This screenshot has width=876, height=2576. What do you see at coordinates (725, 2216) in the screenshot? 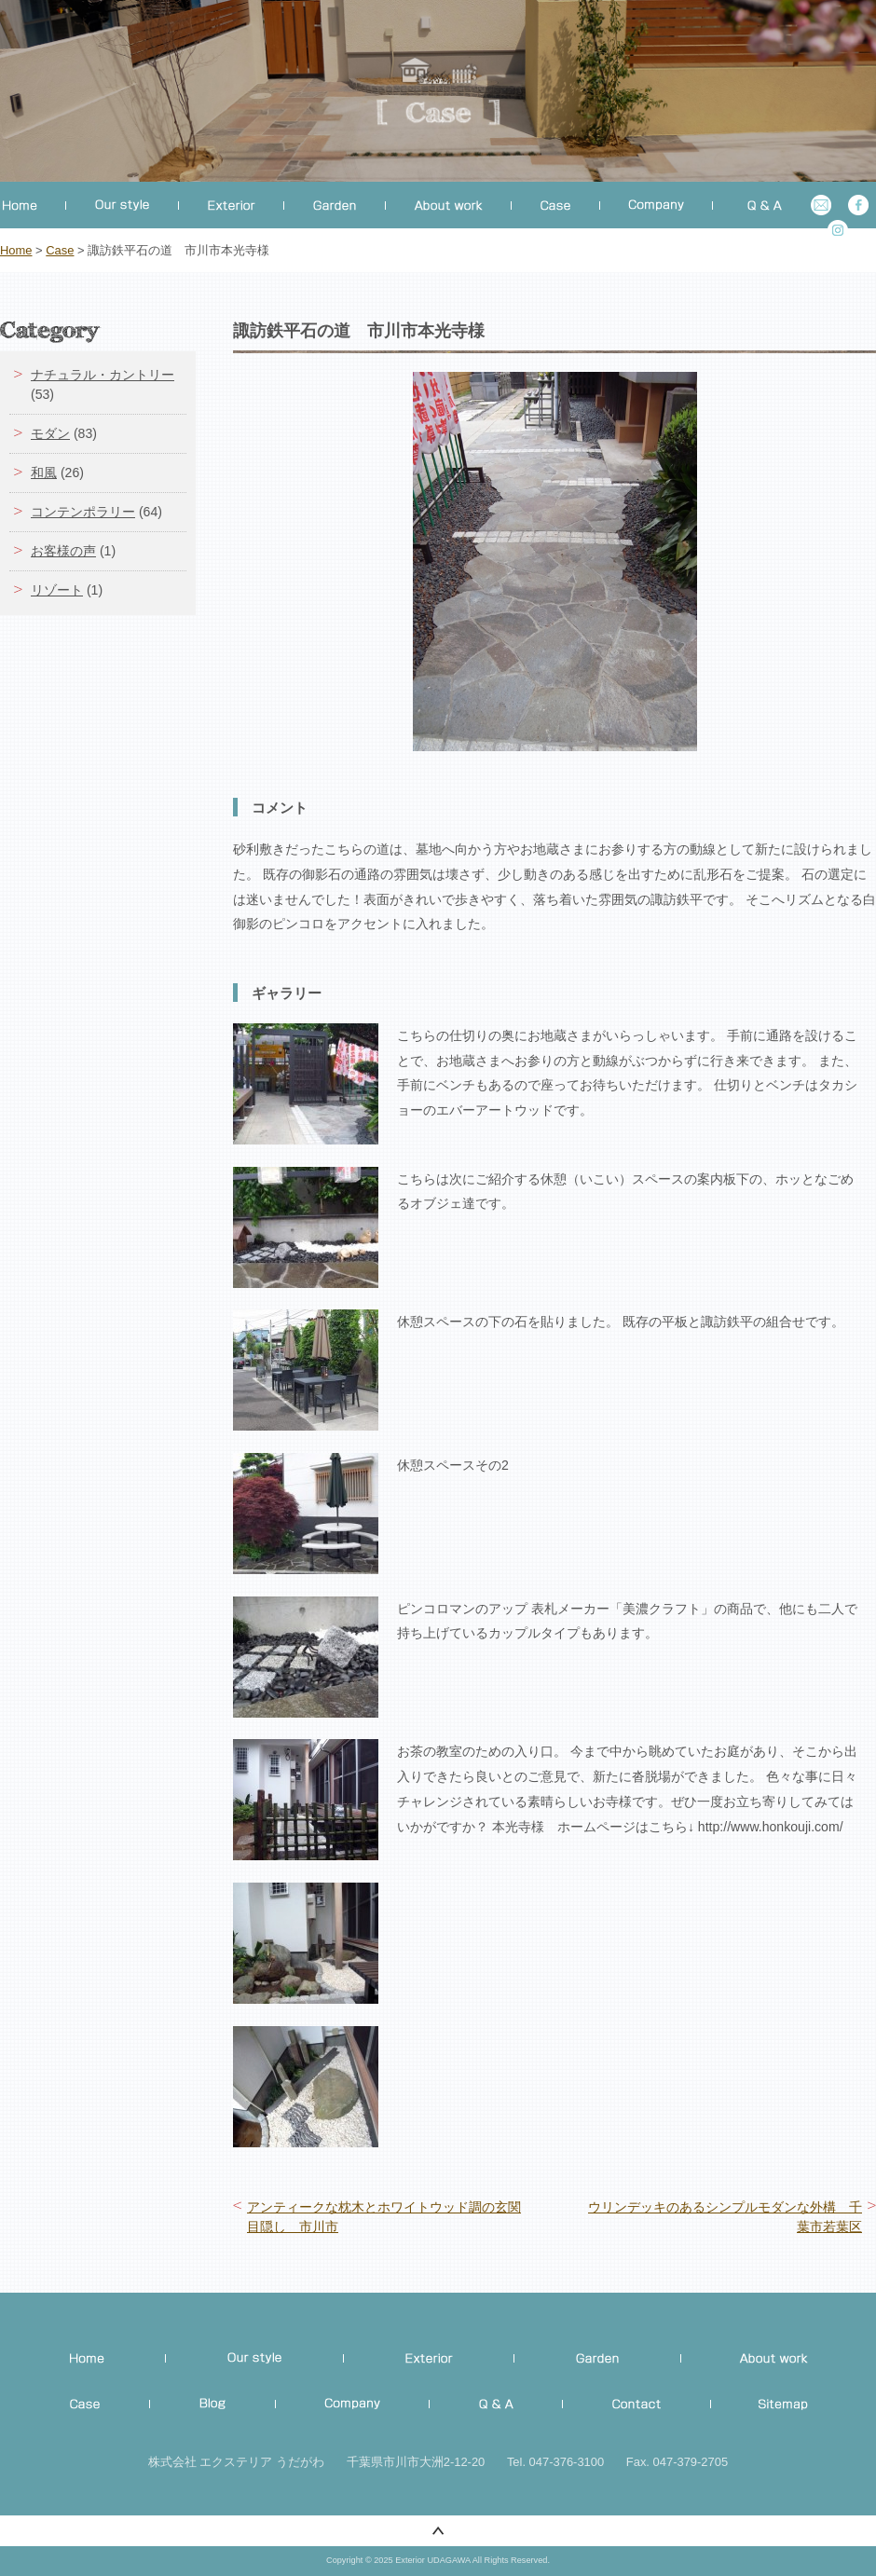
I see `ウリンデッキのあるシンプルモダンな外構 千葉市若葉区` at bounding box center [725, 2216].